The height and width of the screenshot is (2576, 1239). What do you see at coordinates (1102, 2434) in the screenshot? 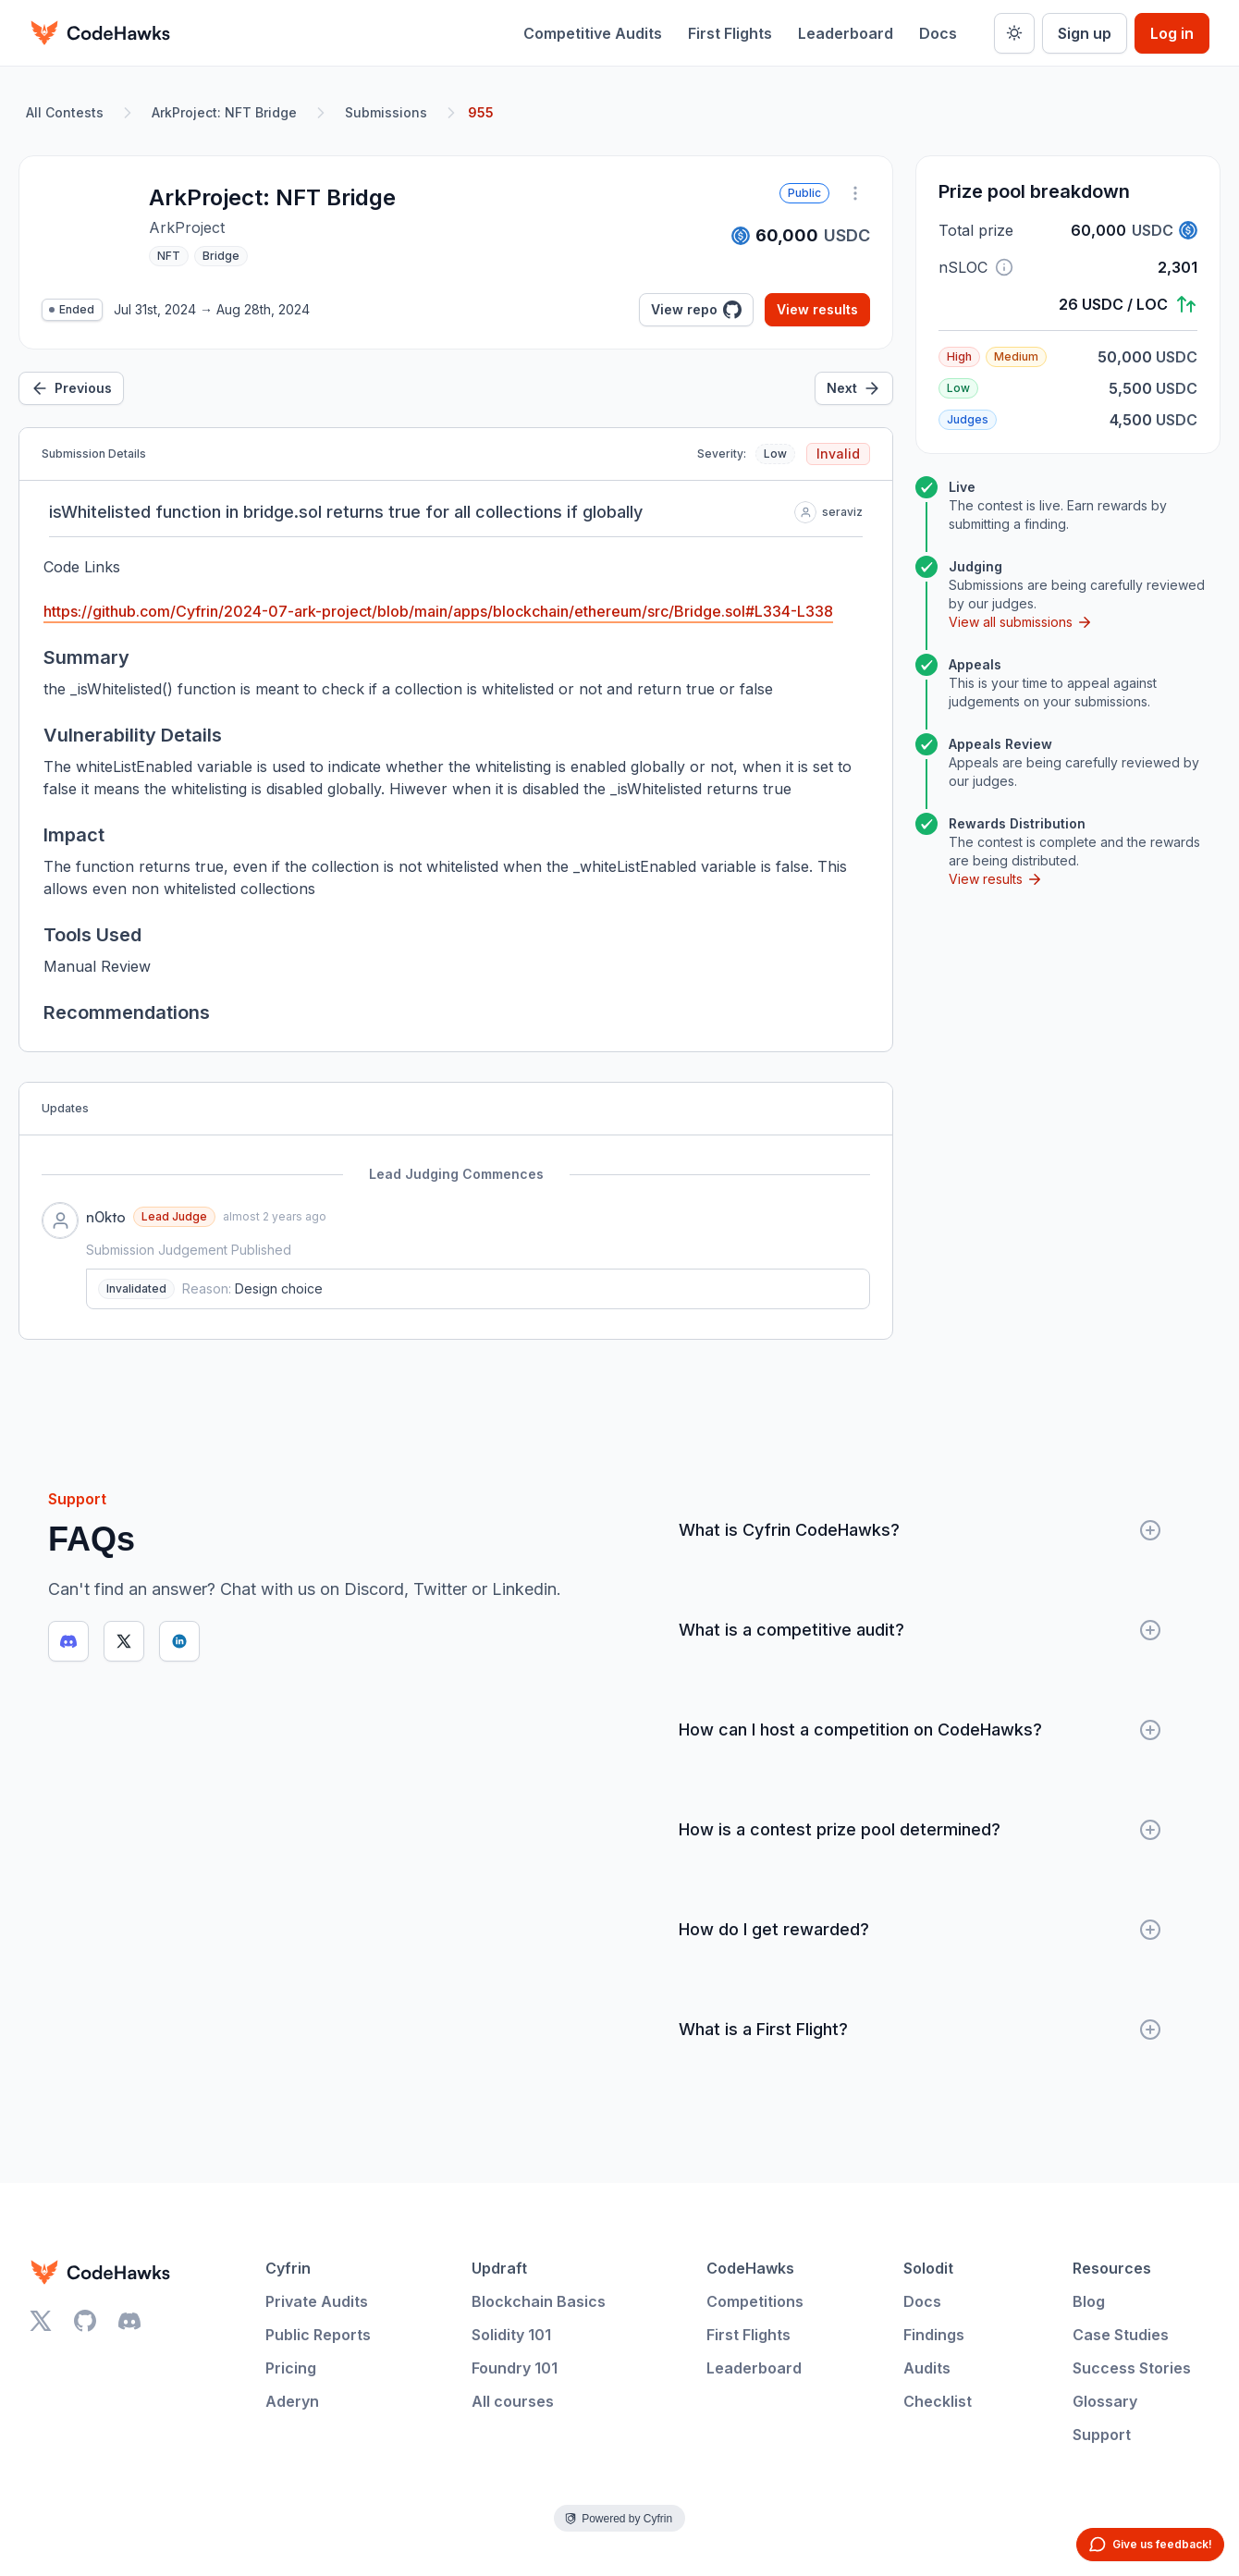
I see `Support` at bounding box center [1102, 2434].